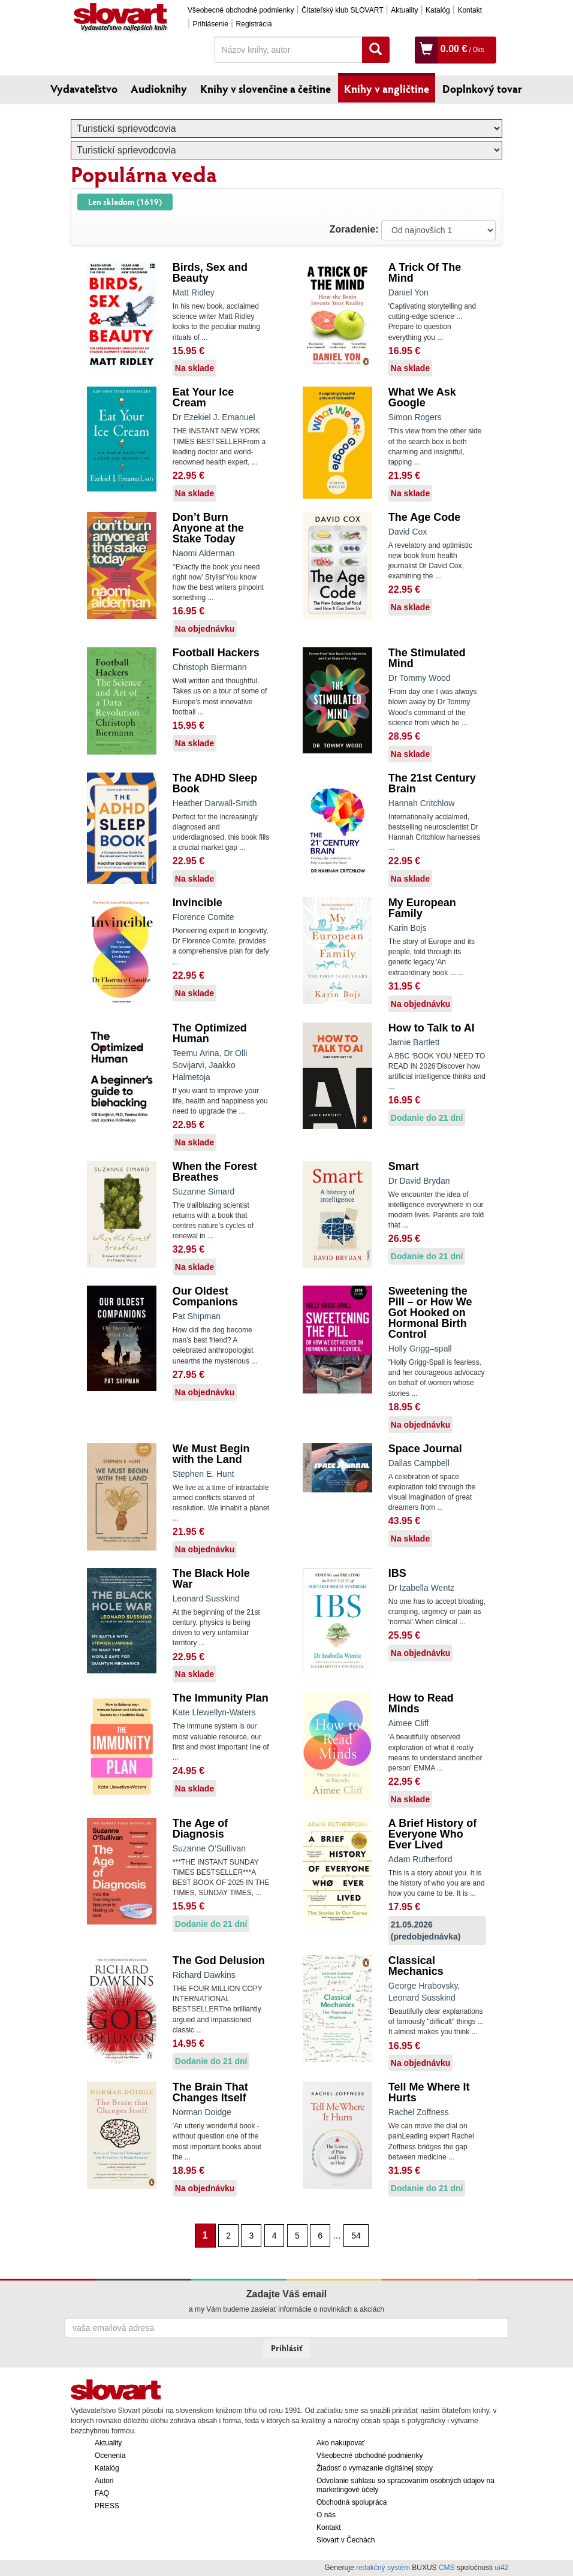  I want to click on Slovart v Čechách, so click(345, 2540).